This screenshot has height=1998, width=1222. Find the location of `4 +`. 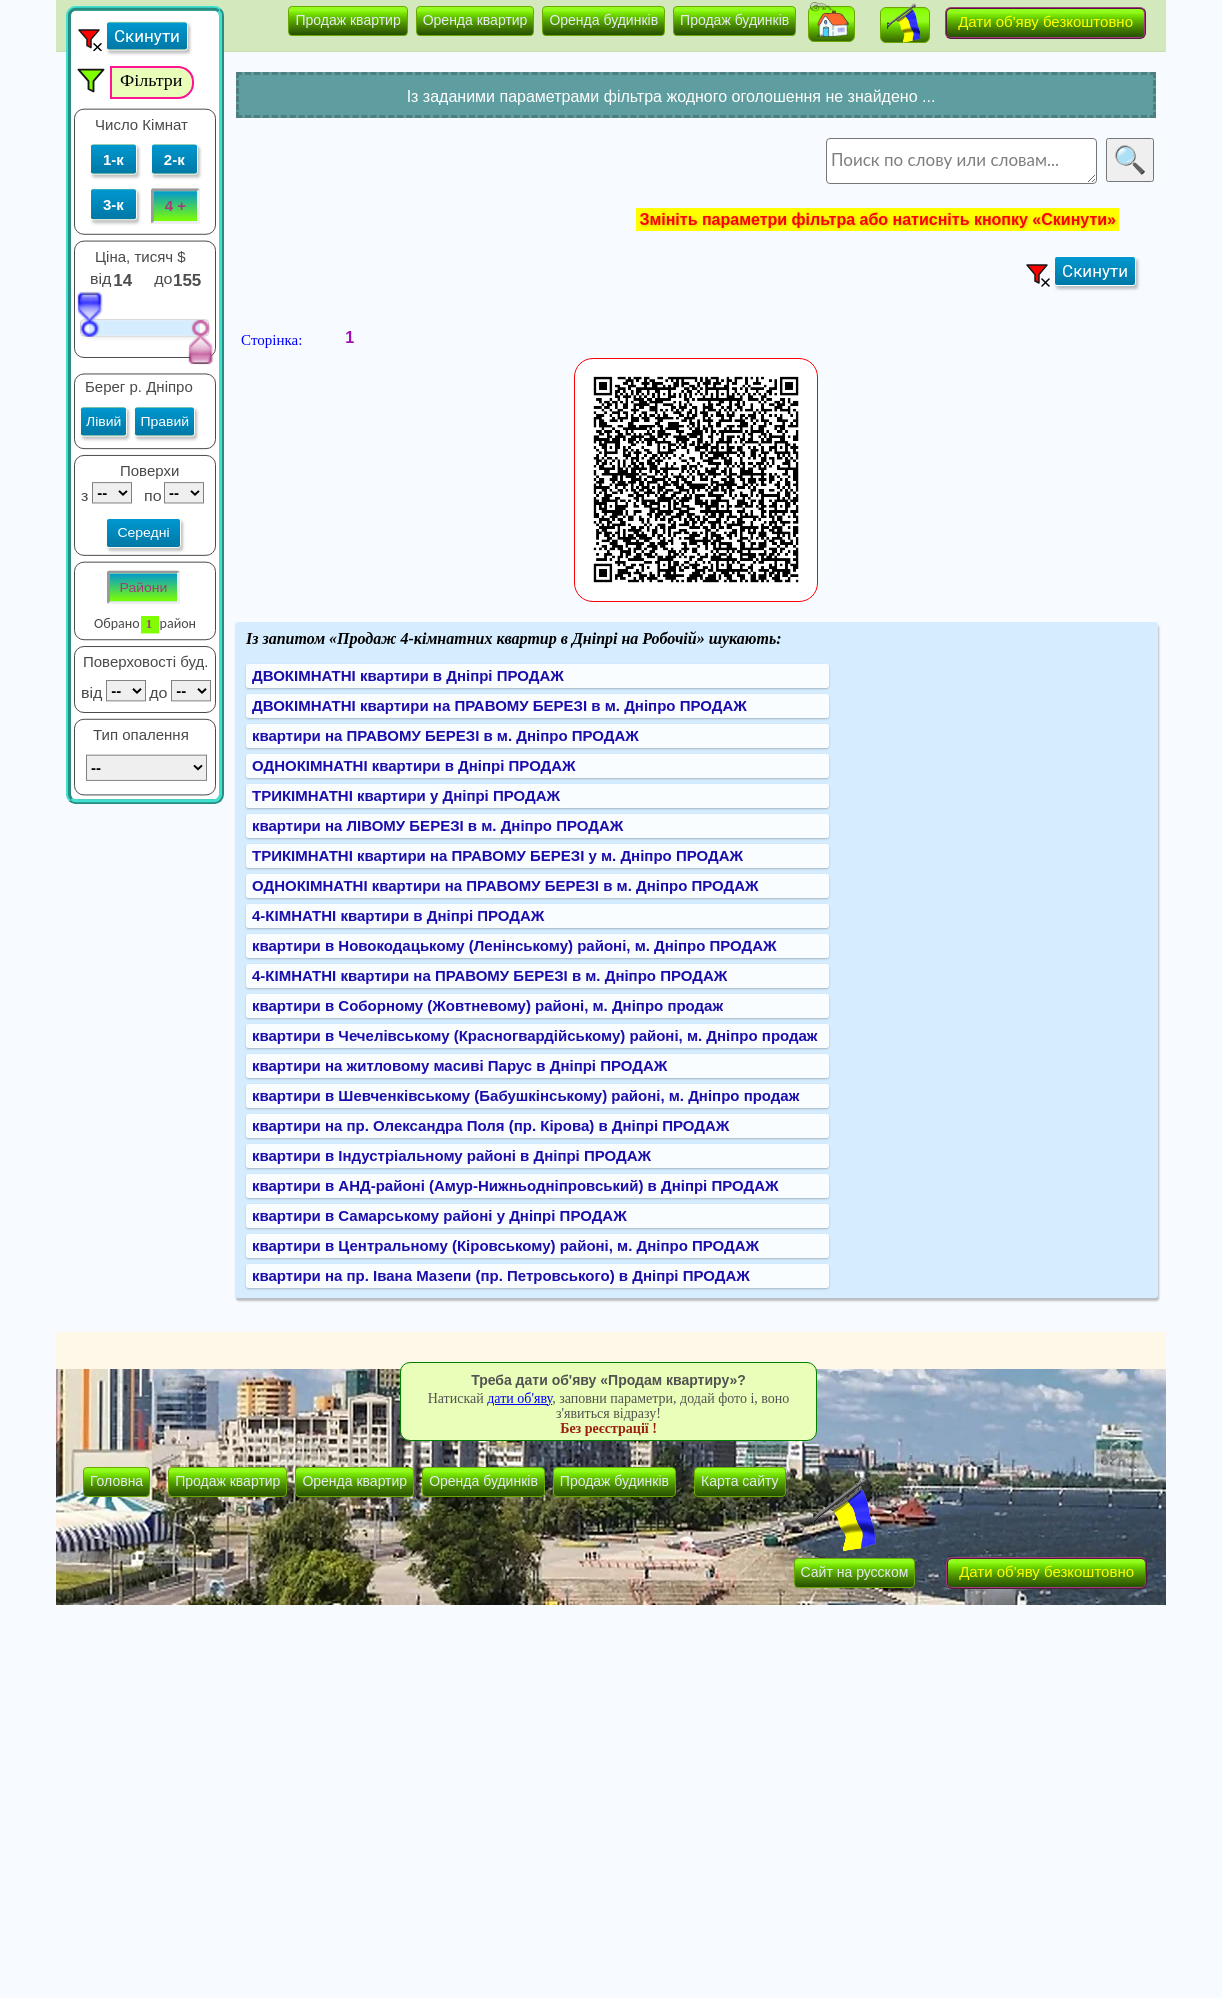

4 + is located at coordinates (175, 206).